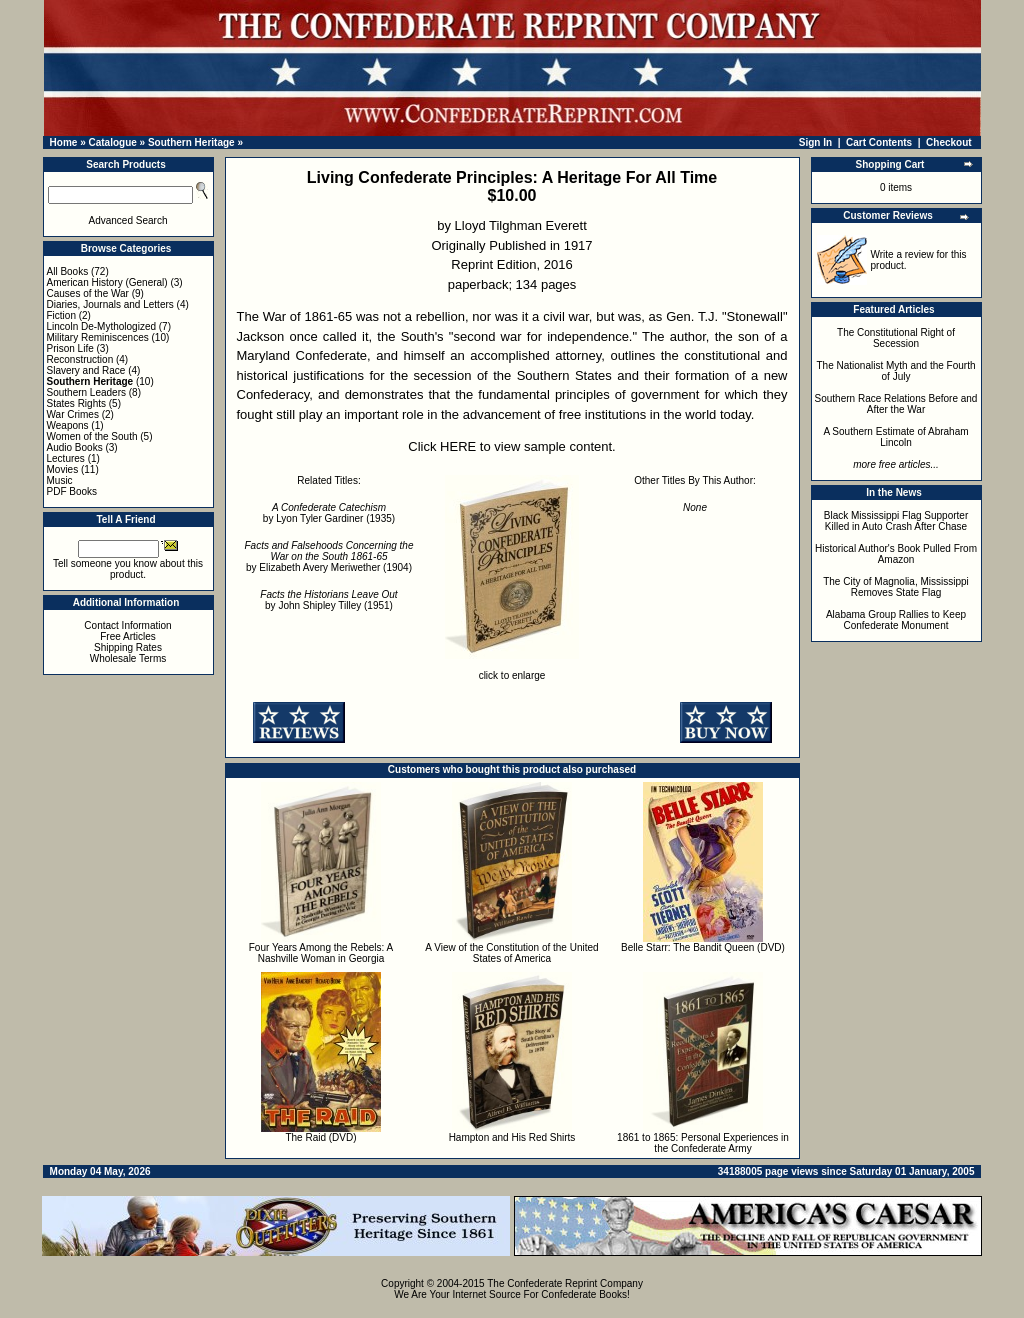  What do you see at coordinates (63, 469) in the screenshot?
I see `Movies` at bounding box center [63, 469].